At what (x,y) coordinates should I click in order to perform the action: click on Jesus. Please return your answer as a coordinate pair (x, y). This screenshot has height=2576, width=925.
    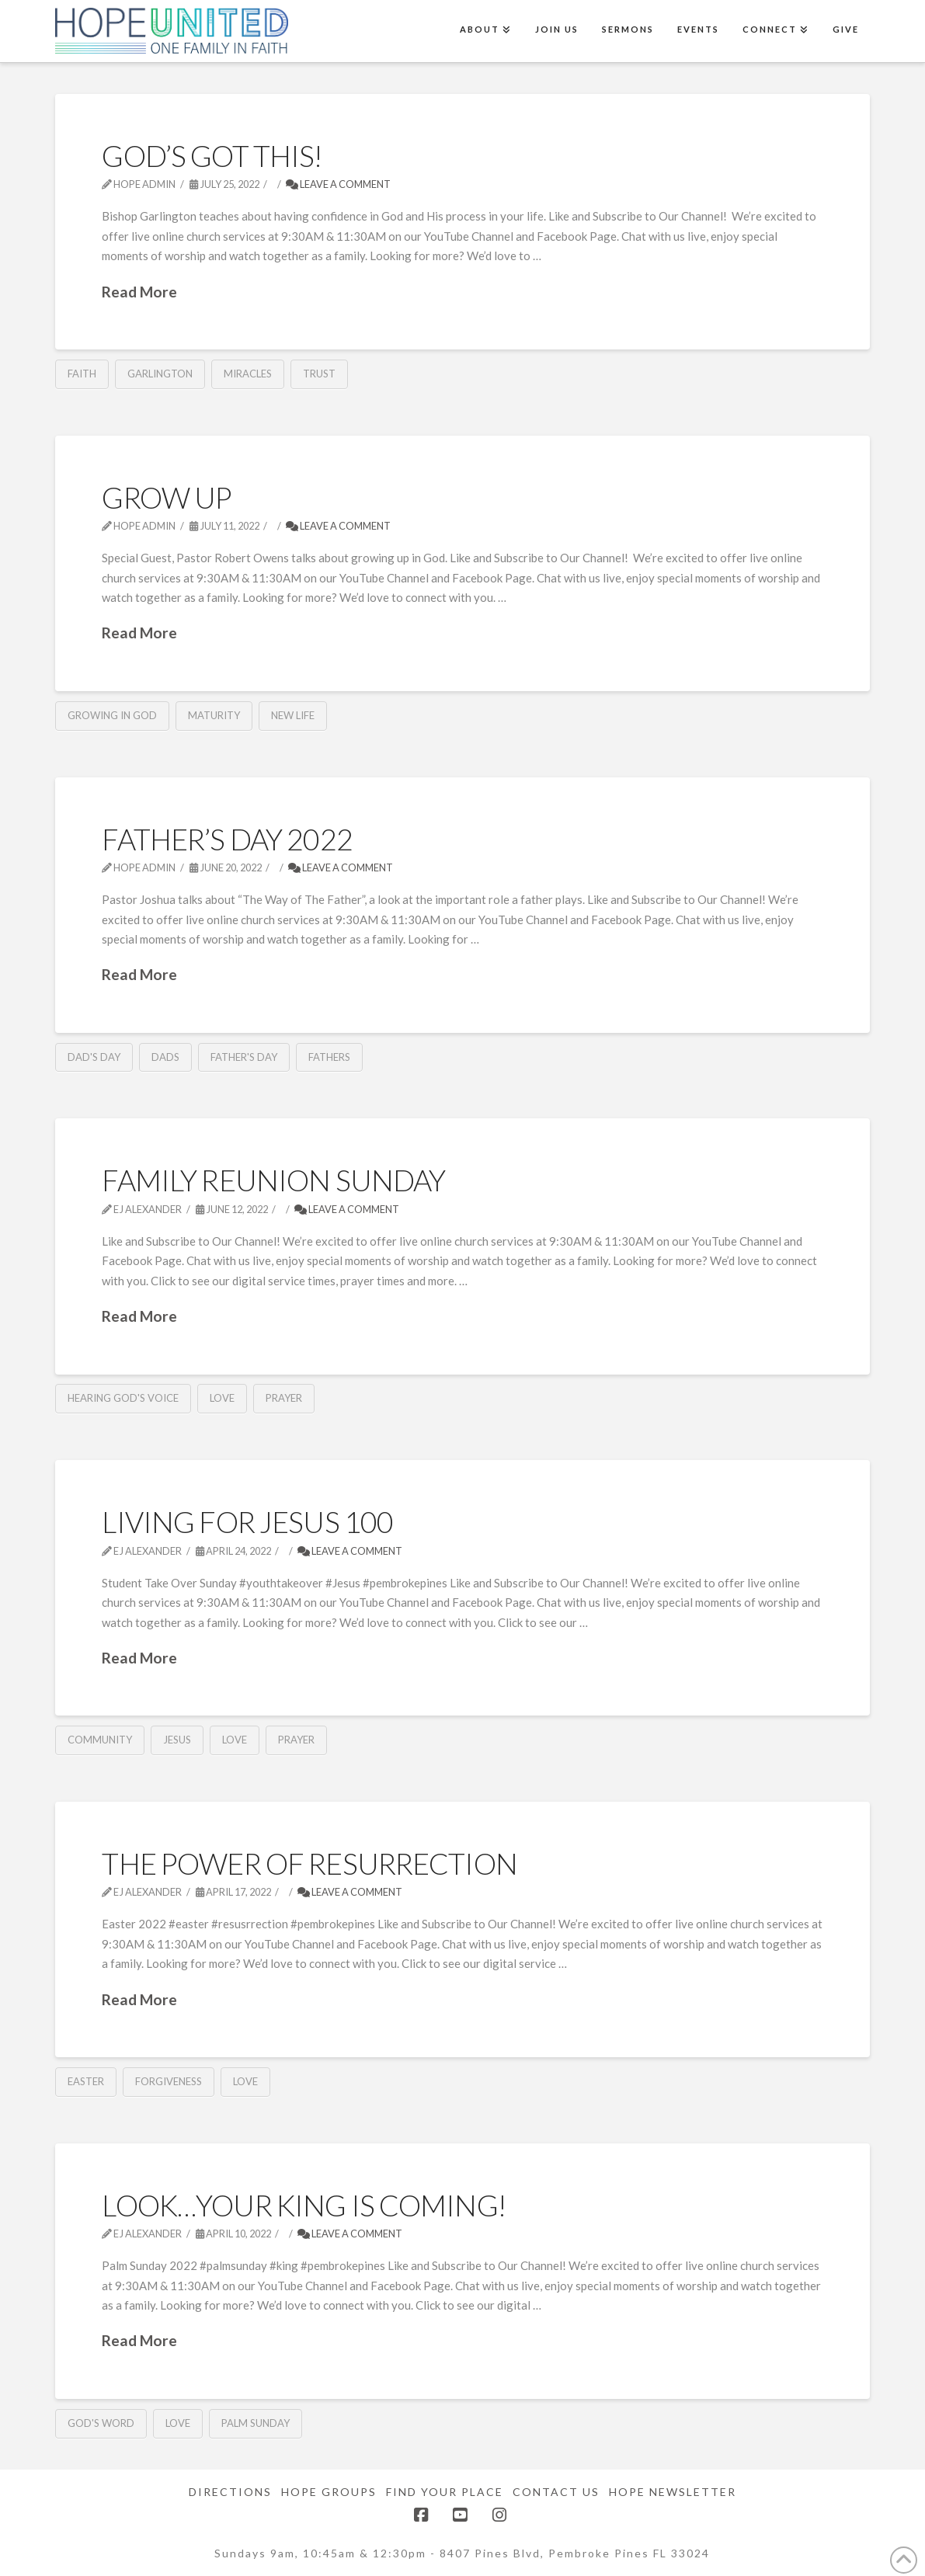
    Looking at the image, I should click on (177, 1739).